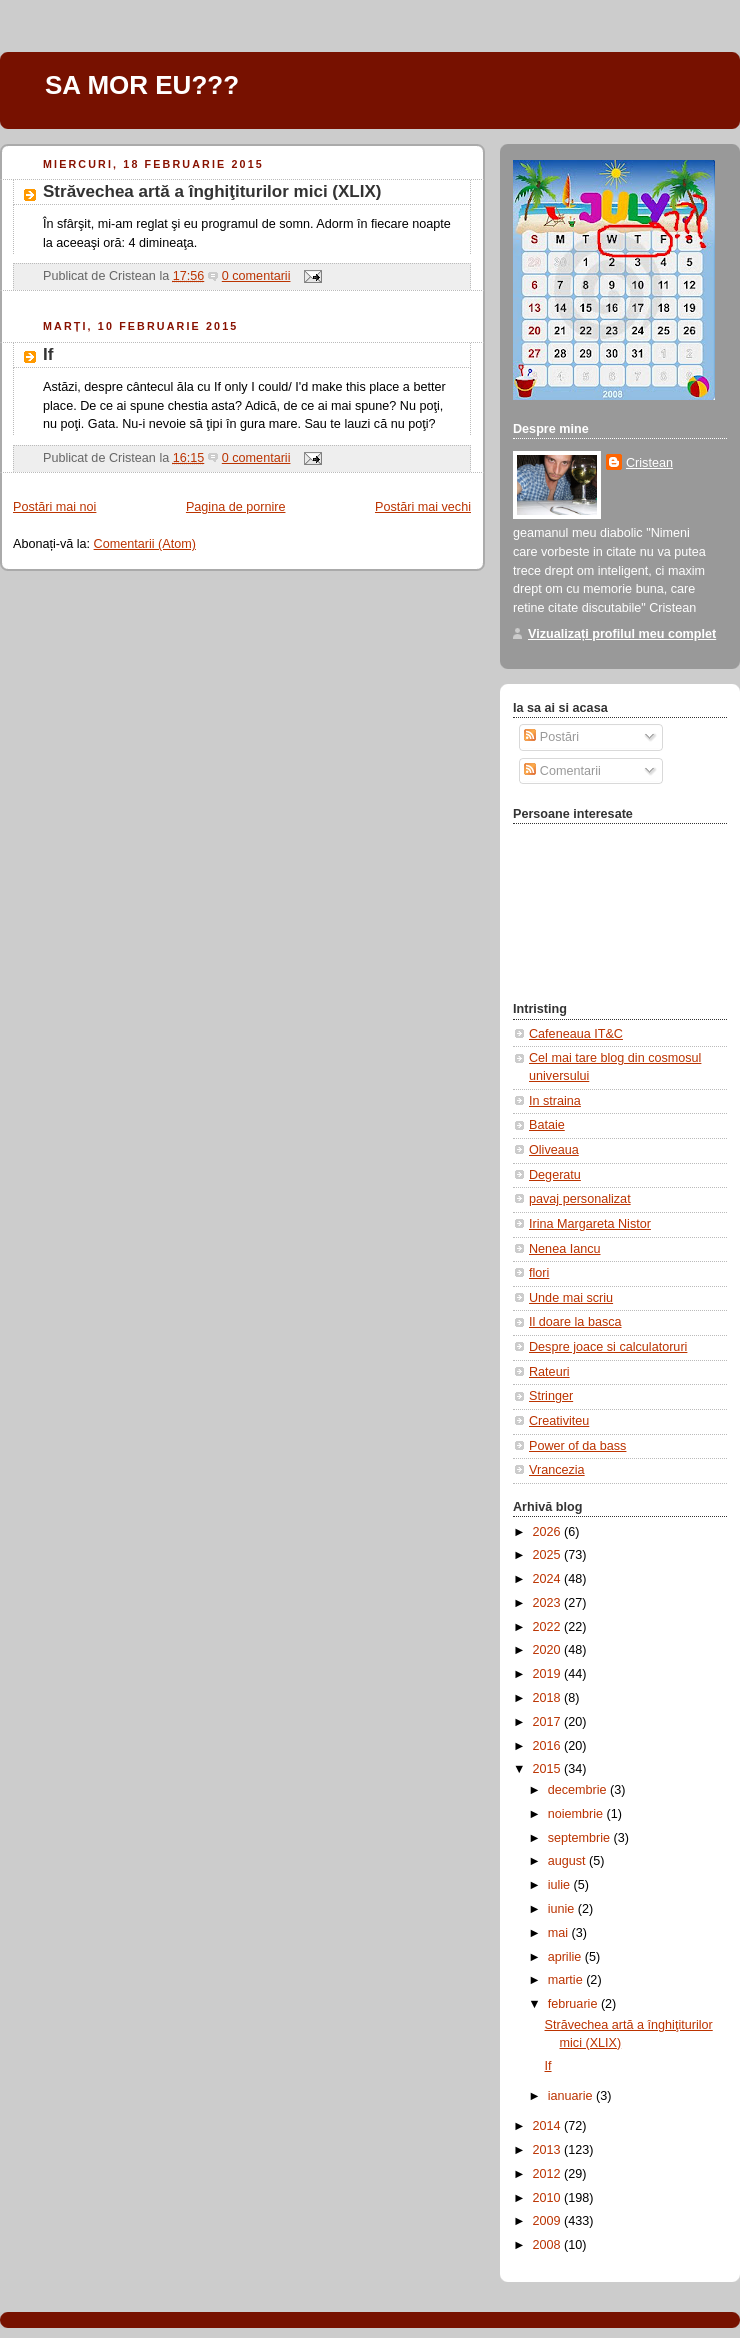 The image size is (740, 2338). Describe the element at coordinates (580, 1199) in the screenshot. I see `pavaj personalizat` at that location.